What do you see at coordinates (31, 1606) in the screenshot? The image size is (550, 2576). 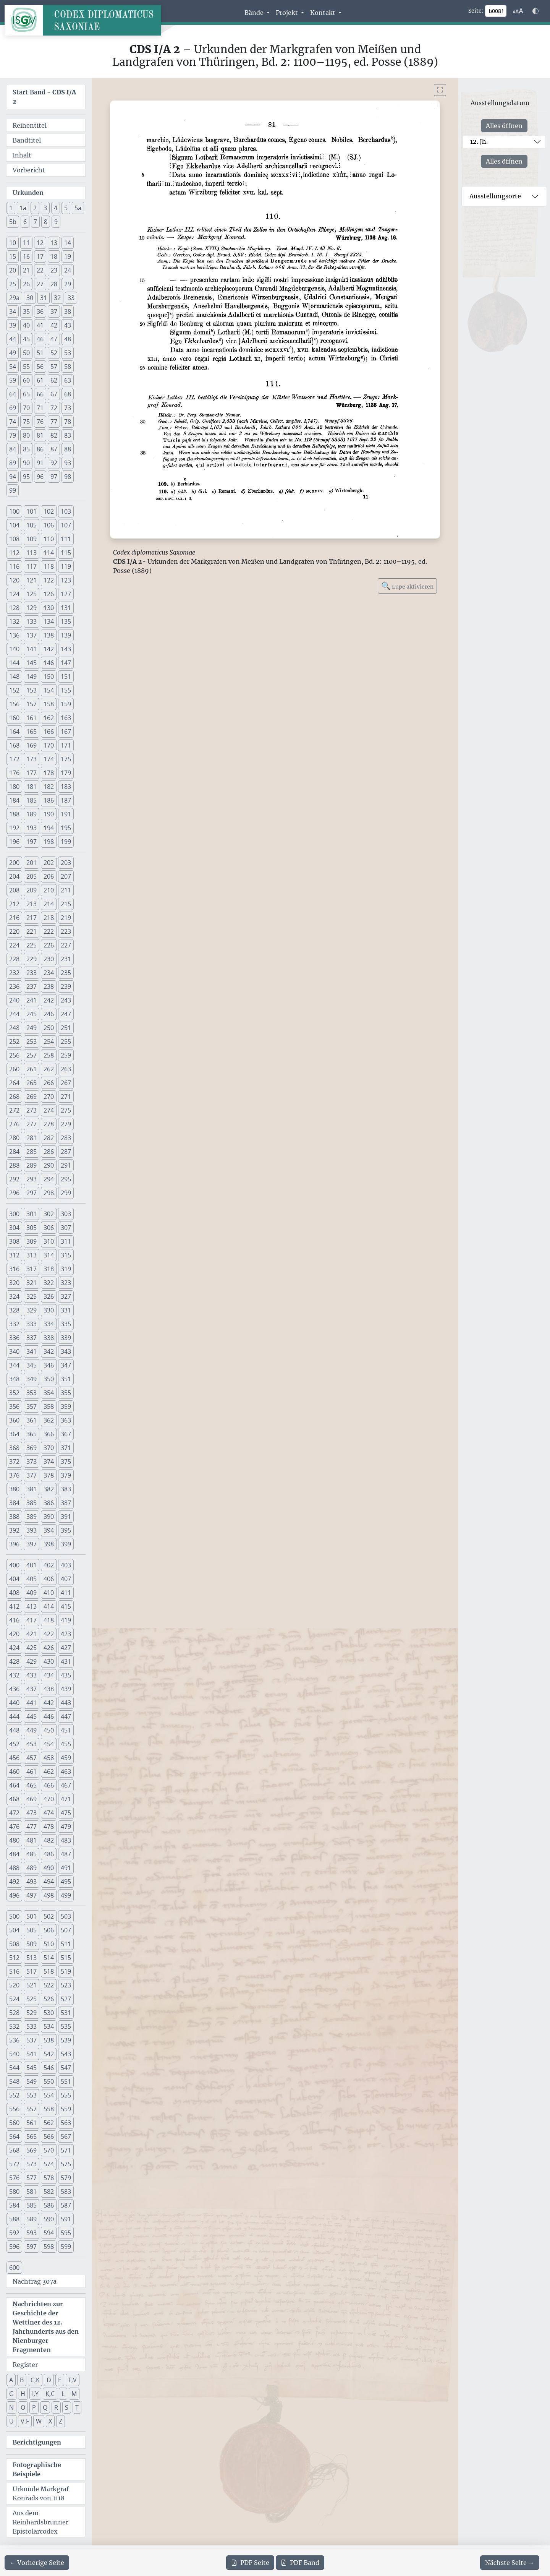 I see `413 [button]` at bounding box center [31, 1606].